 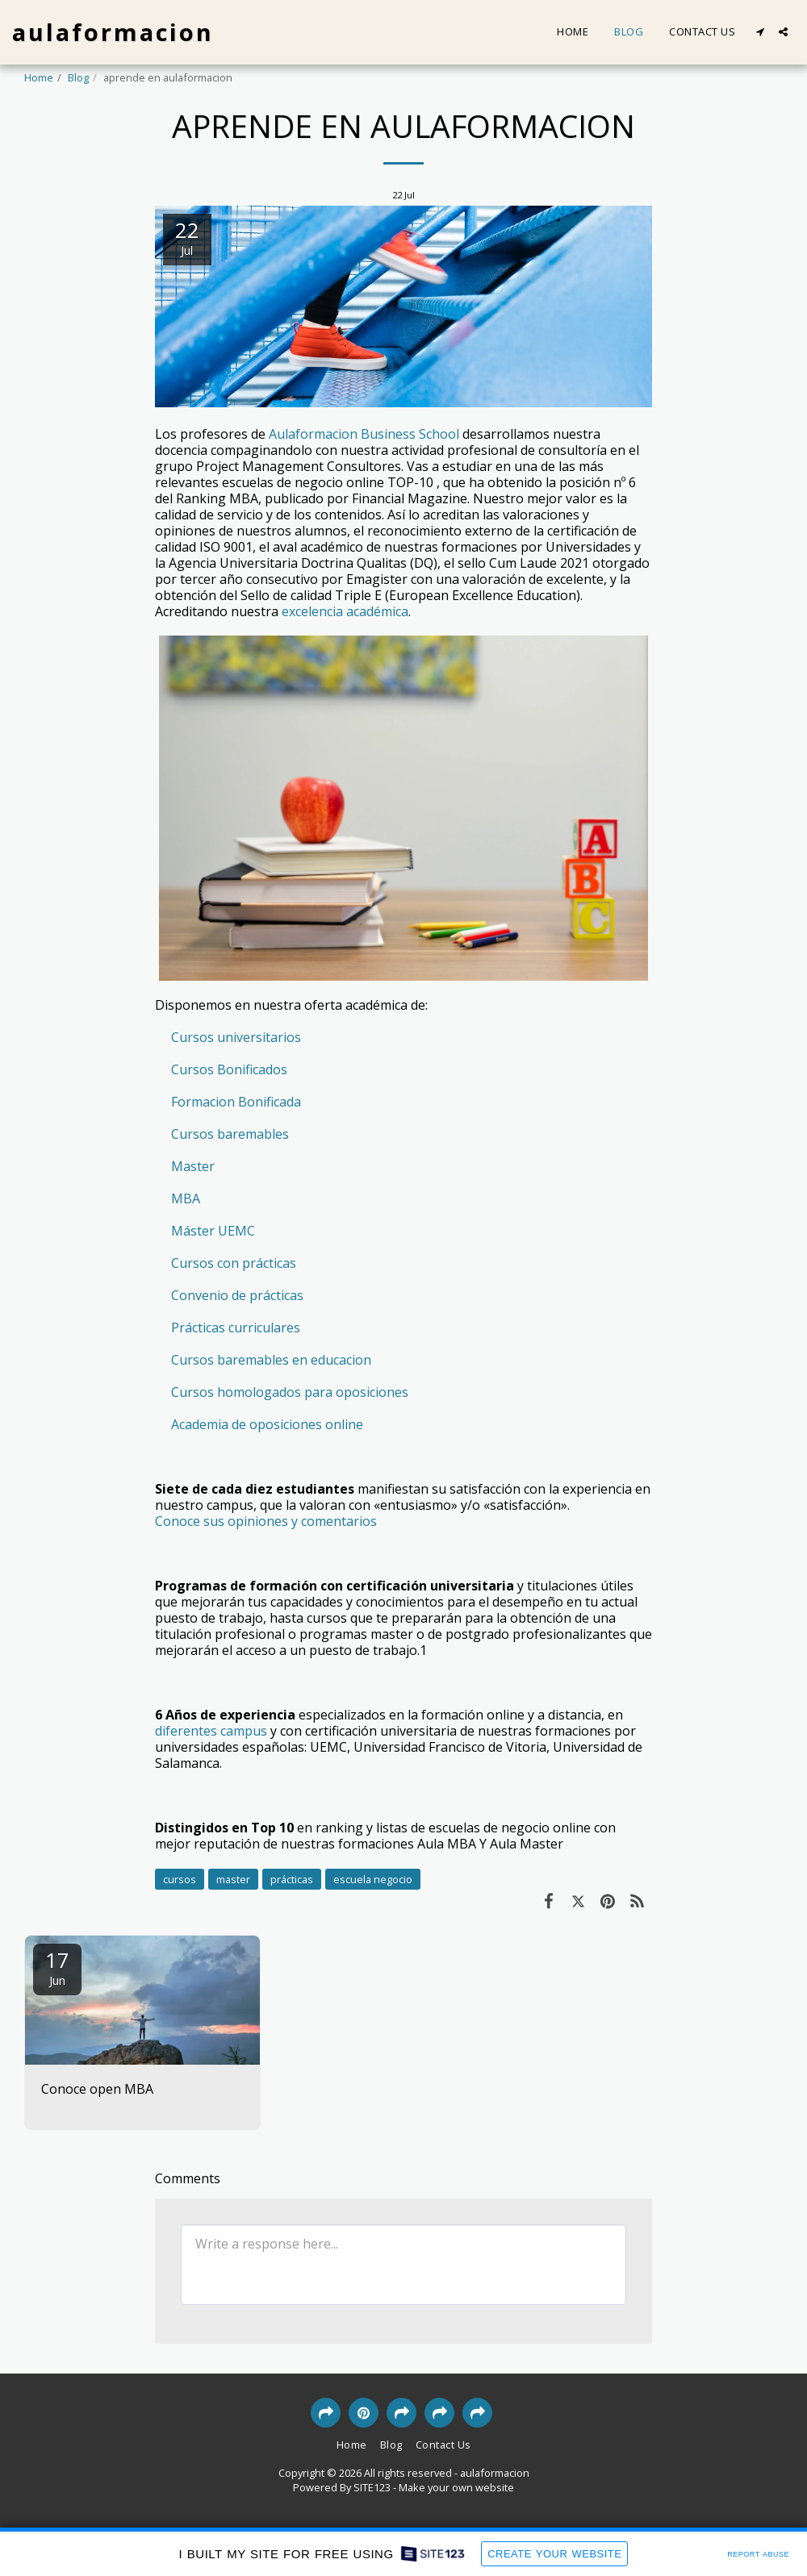 What do you see at coordinates (372, 1879) in the screenshot?
I see `escuela negocio` at bounding box center [372, 1879].